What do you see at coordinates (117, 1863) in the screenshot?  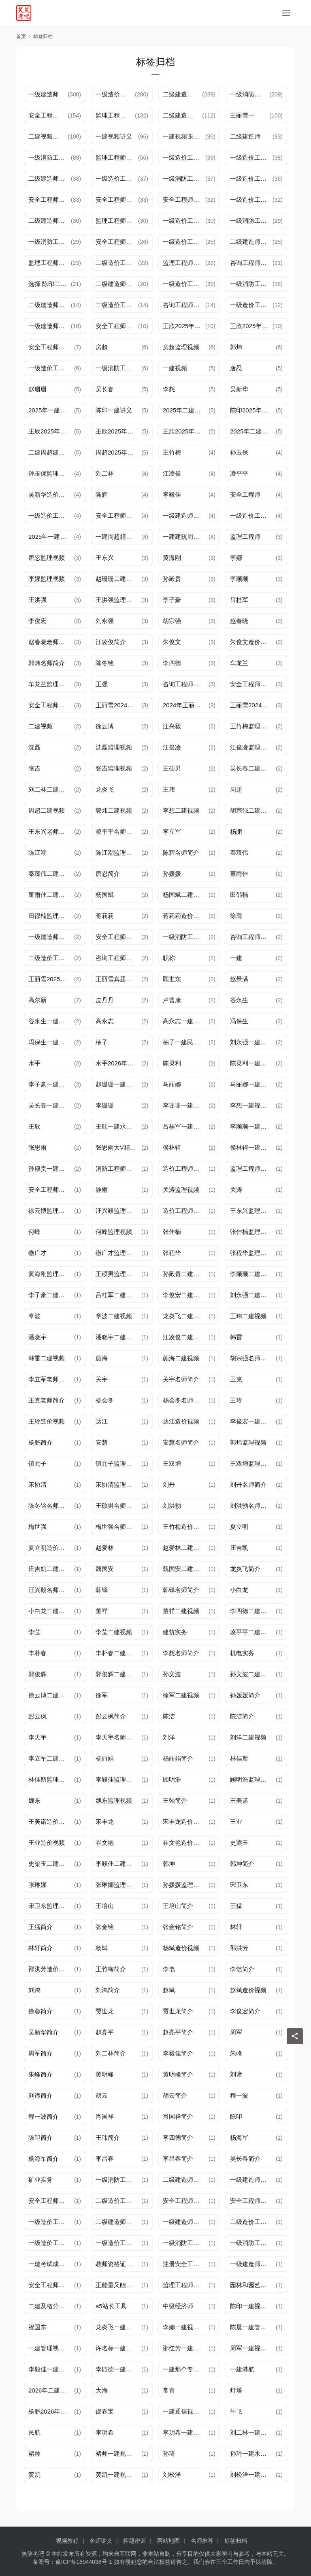 I see `李毅佳二建视频` at bounding box center [117, 1863].